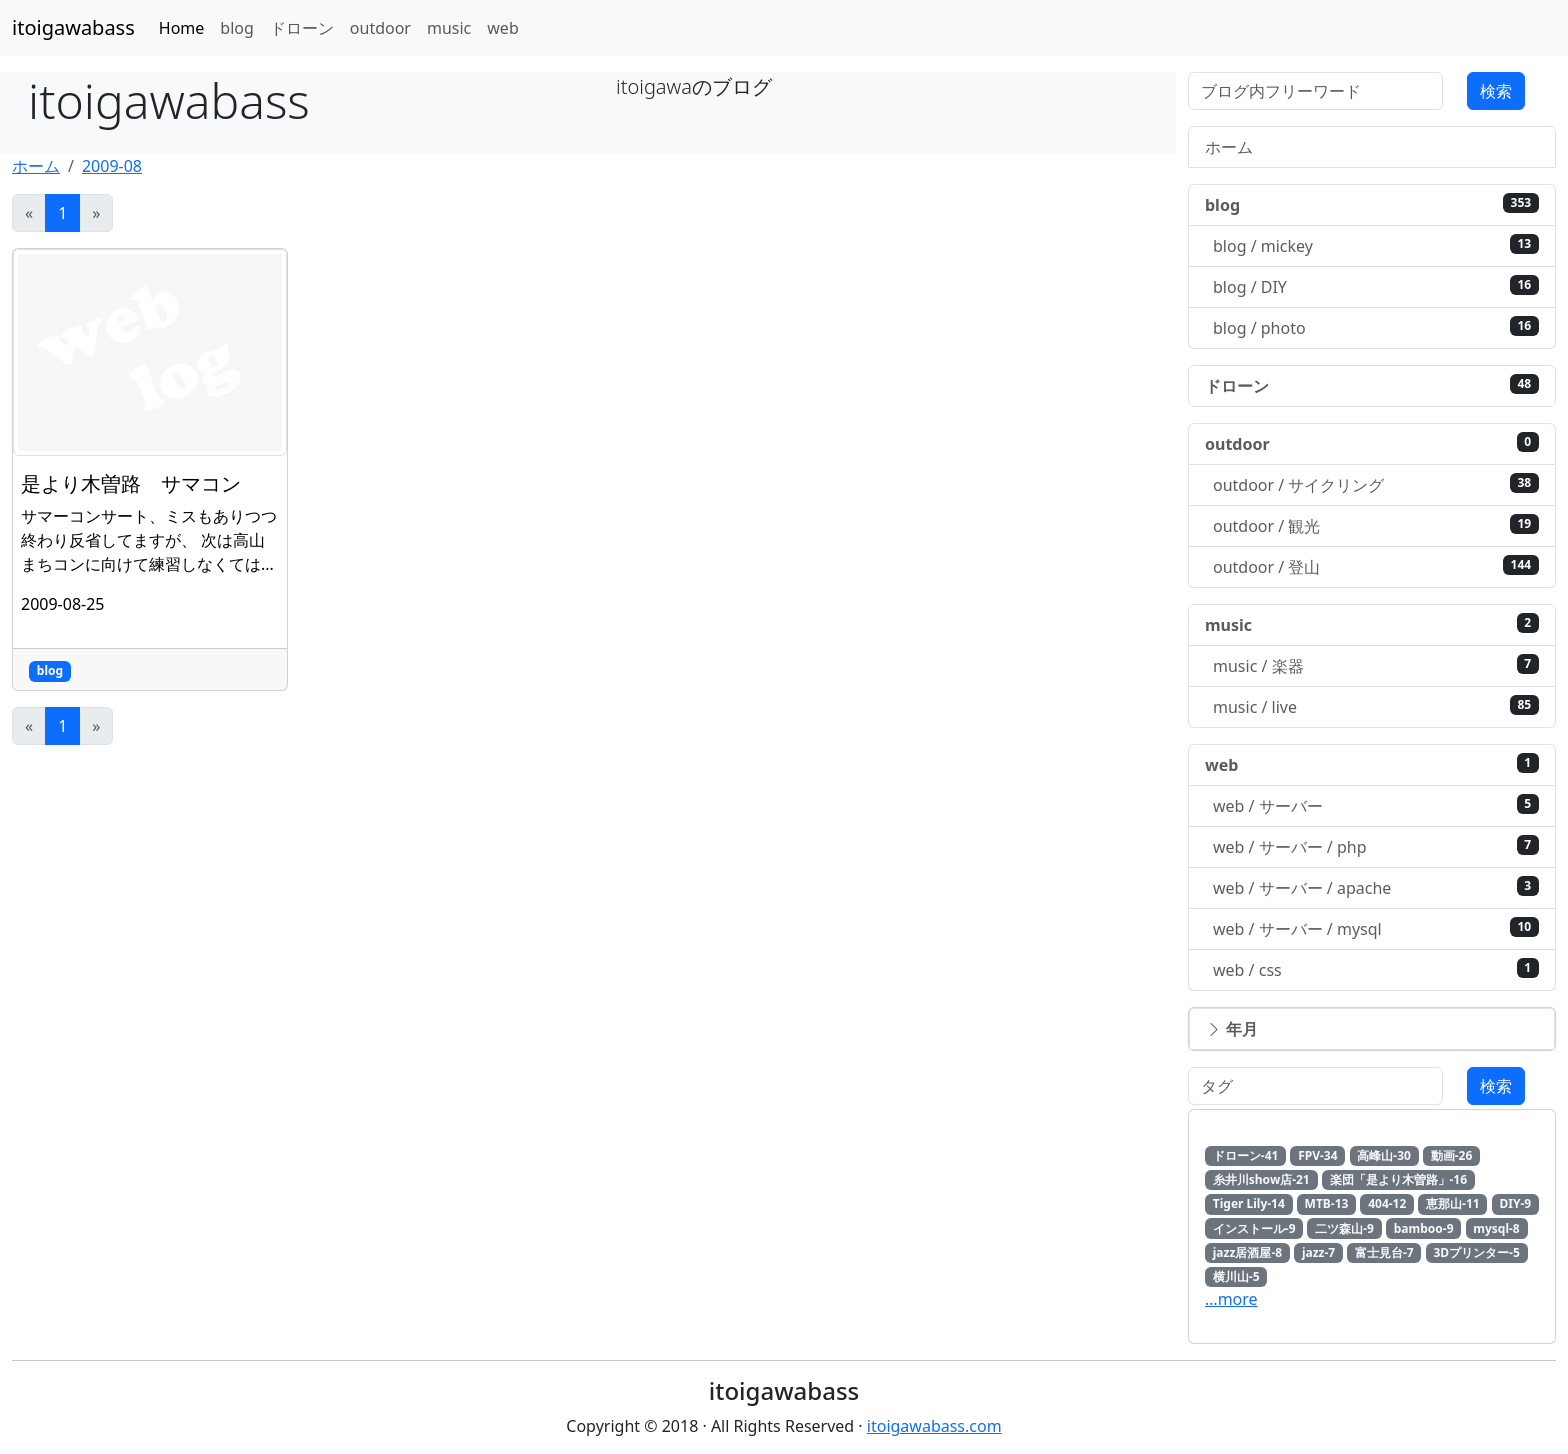  What do you see at coordinates (1254, 1228) in the screenshot?
I see `インストール-9` at bounding box center [1254, 1228].